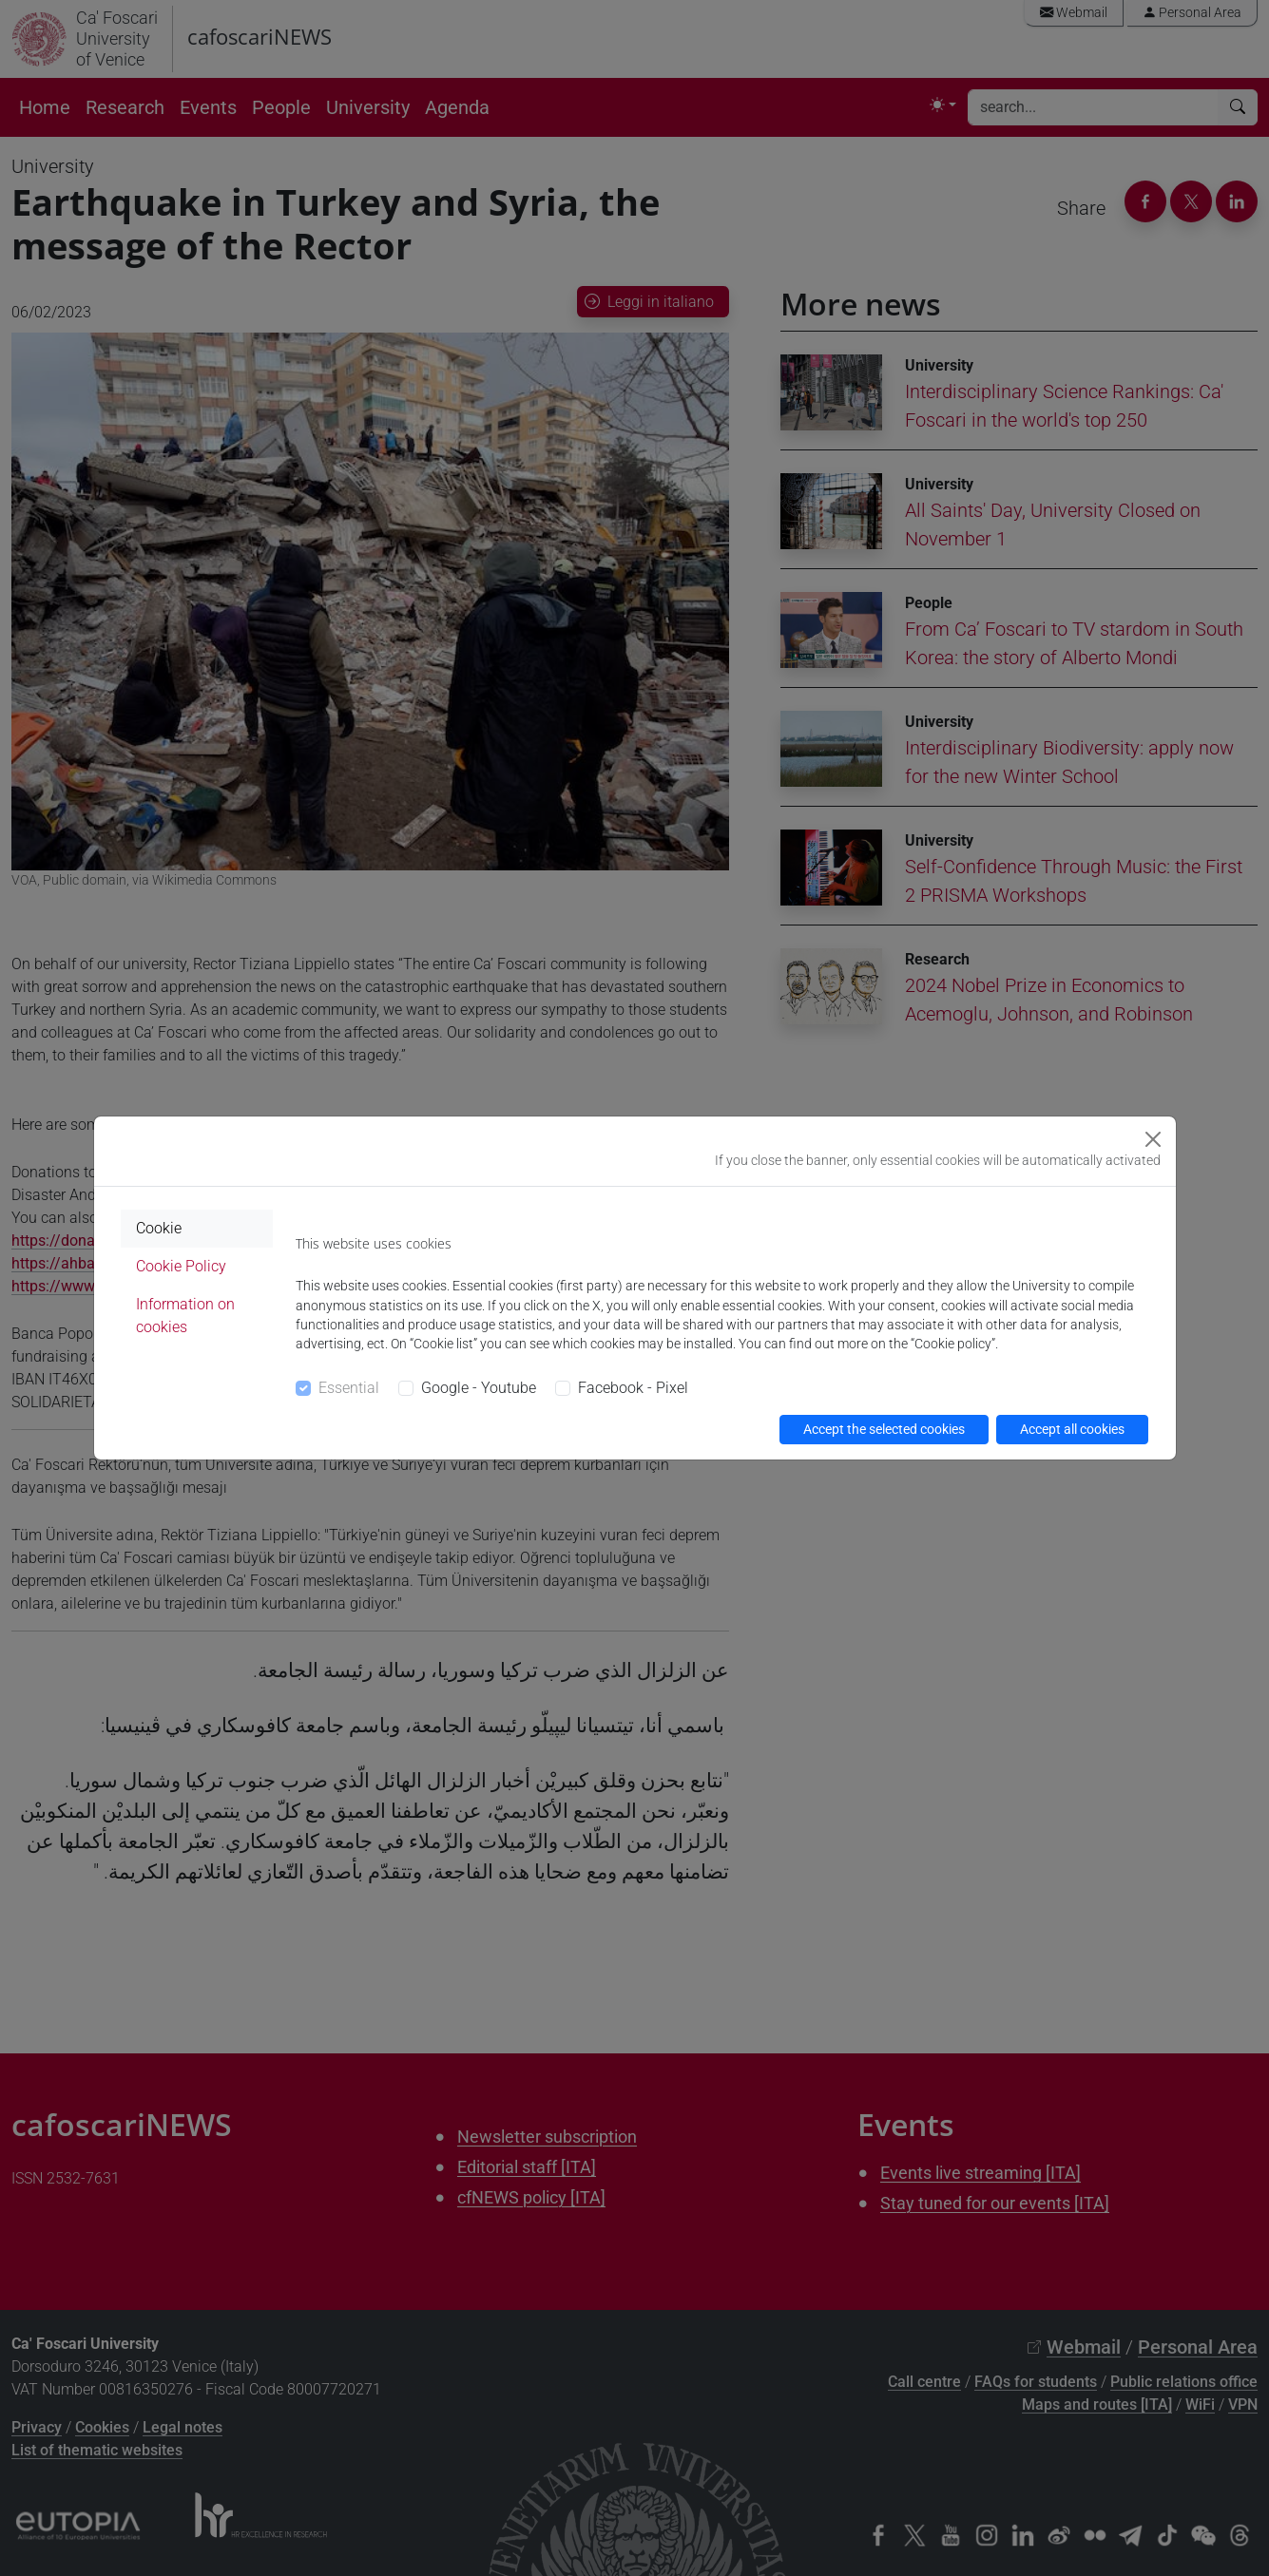  What do you see at coordinates (478, 1388) in the screenshot?
I see `Google - Youtube` at bounding box center [478, 1388].